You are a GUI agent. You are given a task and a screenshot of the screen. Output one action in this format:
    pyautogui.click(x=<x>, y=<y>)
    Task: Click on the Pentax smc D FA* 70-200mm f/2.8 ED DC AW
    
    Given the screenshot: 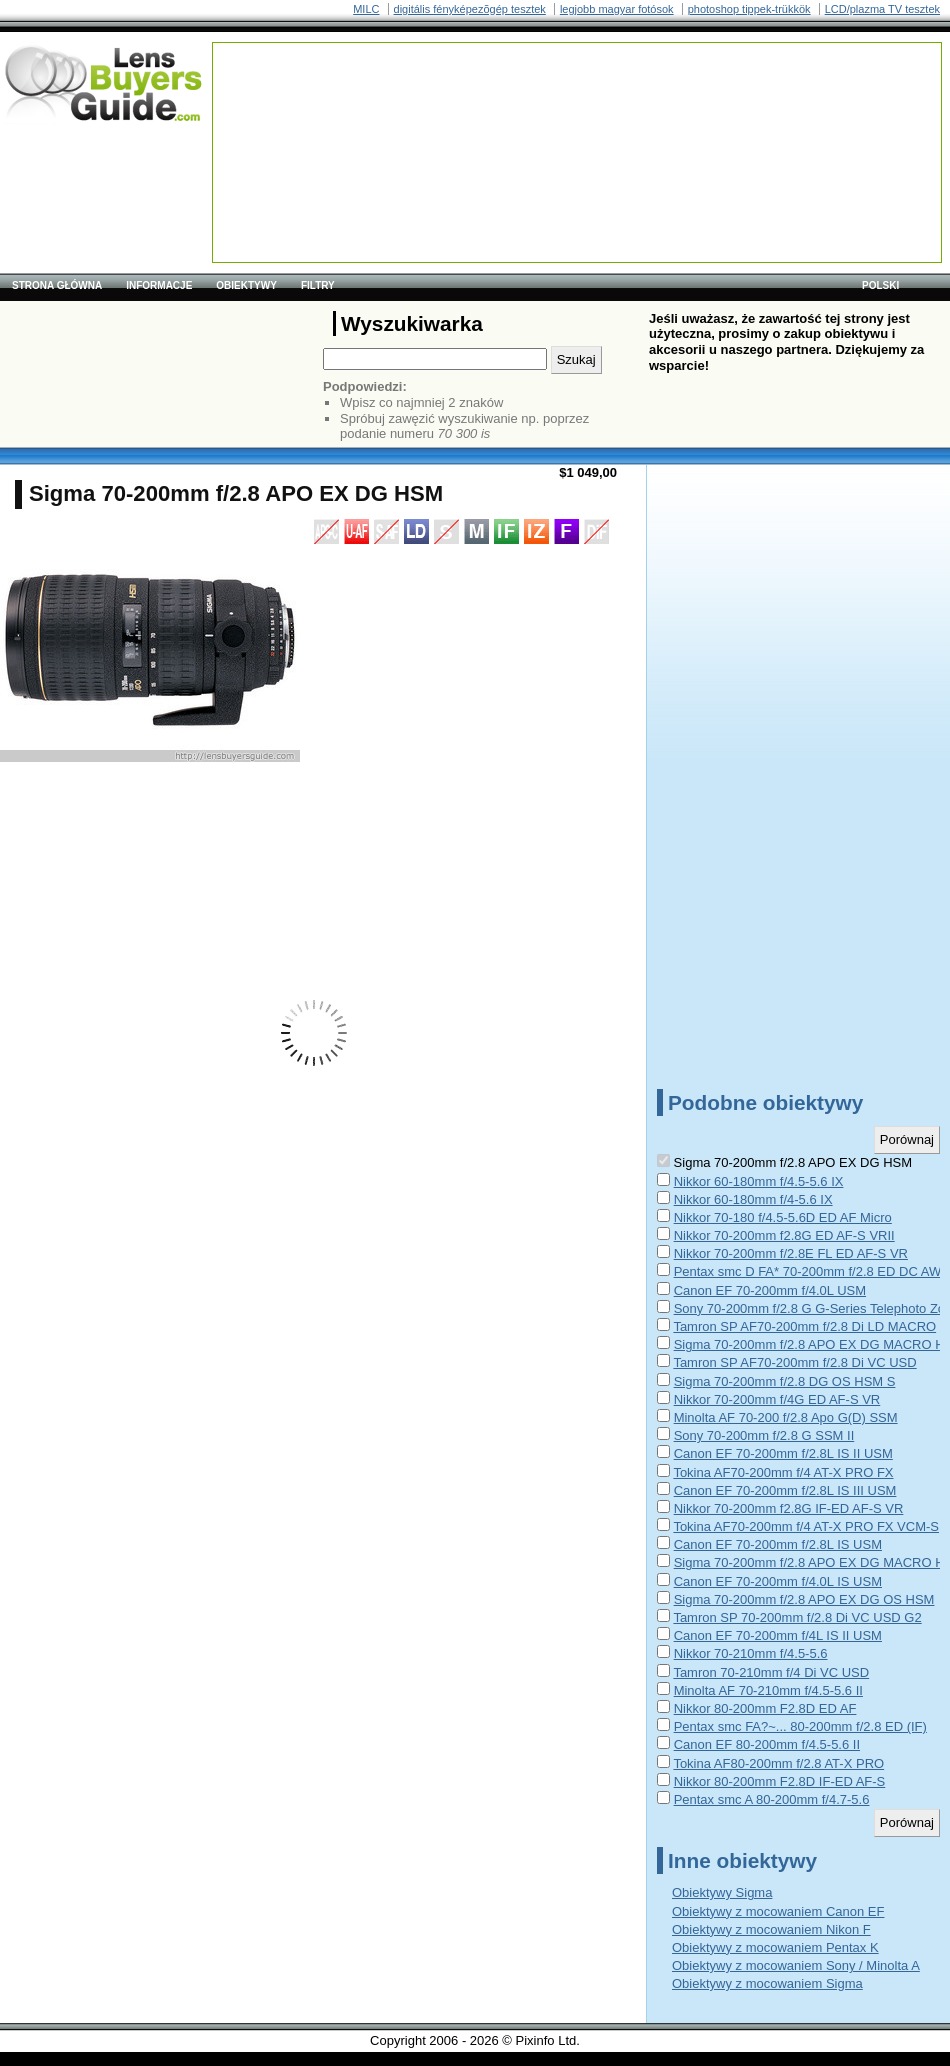 What is the action you would take?
    pyautogui.click(x=808, y=1271)
    